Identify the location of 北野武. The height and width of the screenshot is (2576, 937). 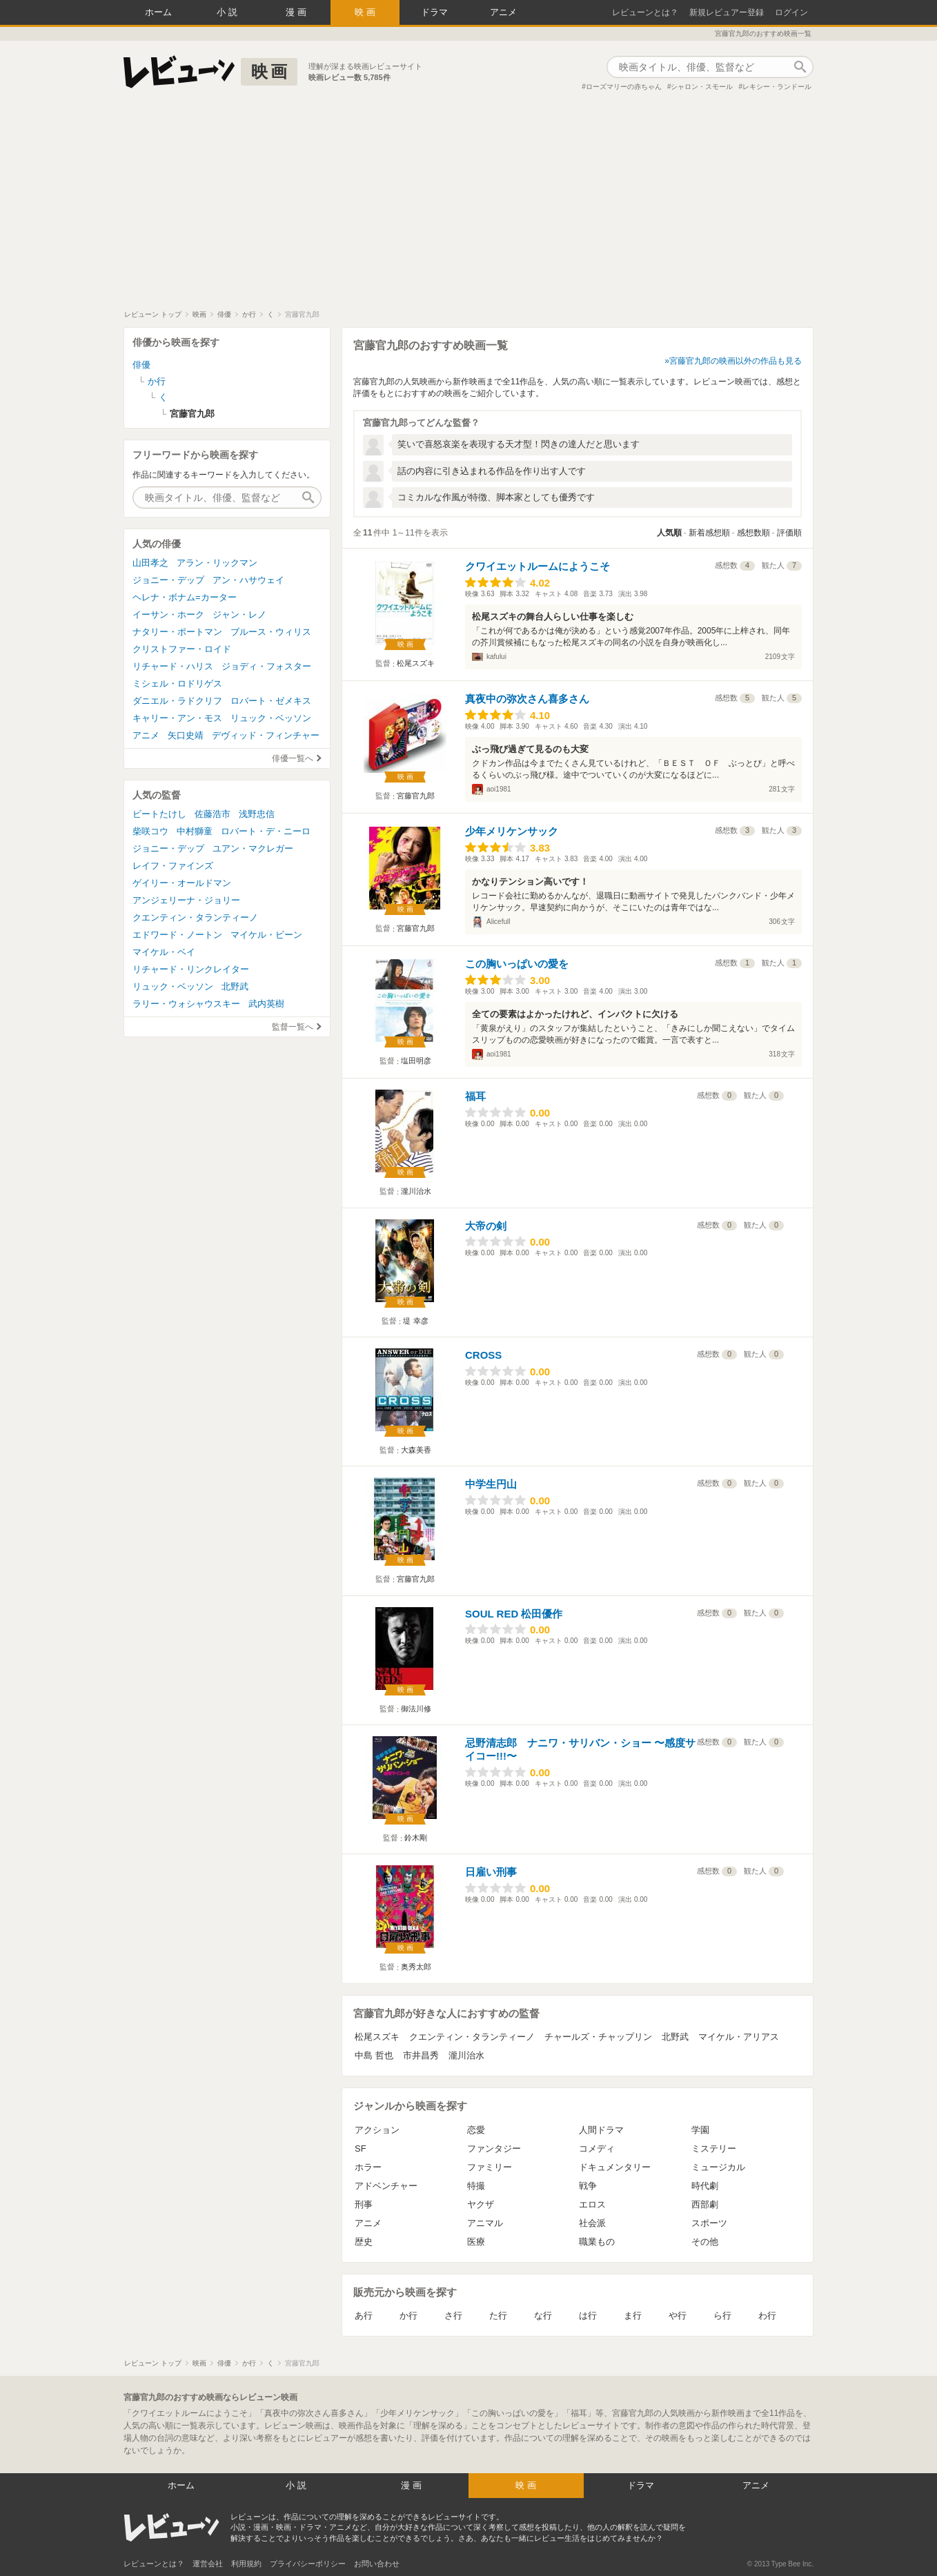
(675, 2037).